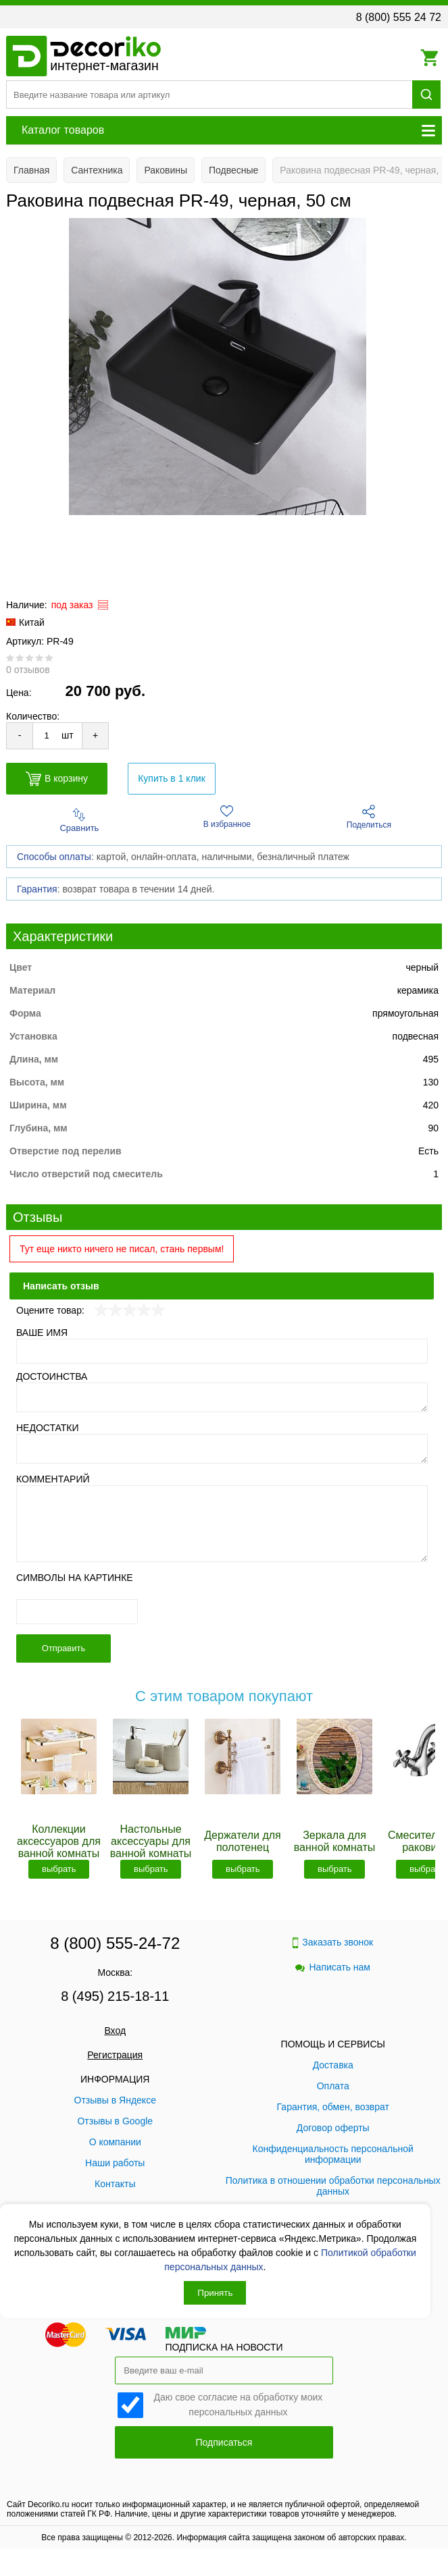 This screenshot has height=2576, width=448. What do you see at coordinates (222, 1449) in the screenshot?
I see `[Недостатки]` at bounding box center [222, 1449].